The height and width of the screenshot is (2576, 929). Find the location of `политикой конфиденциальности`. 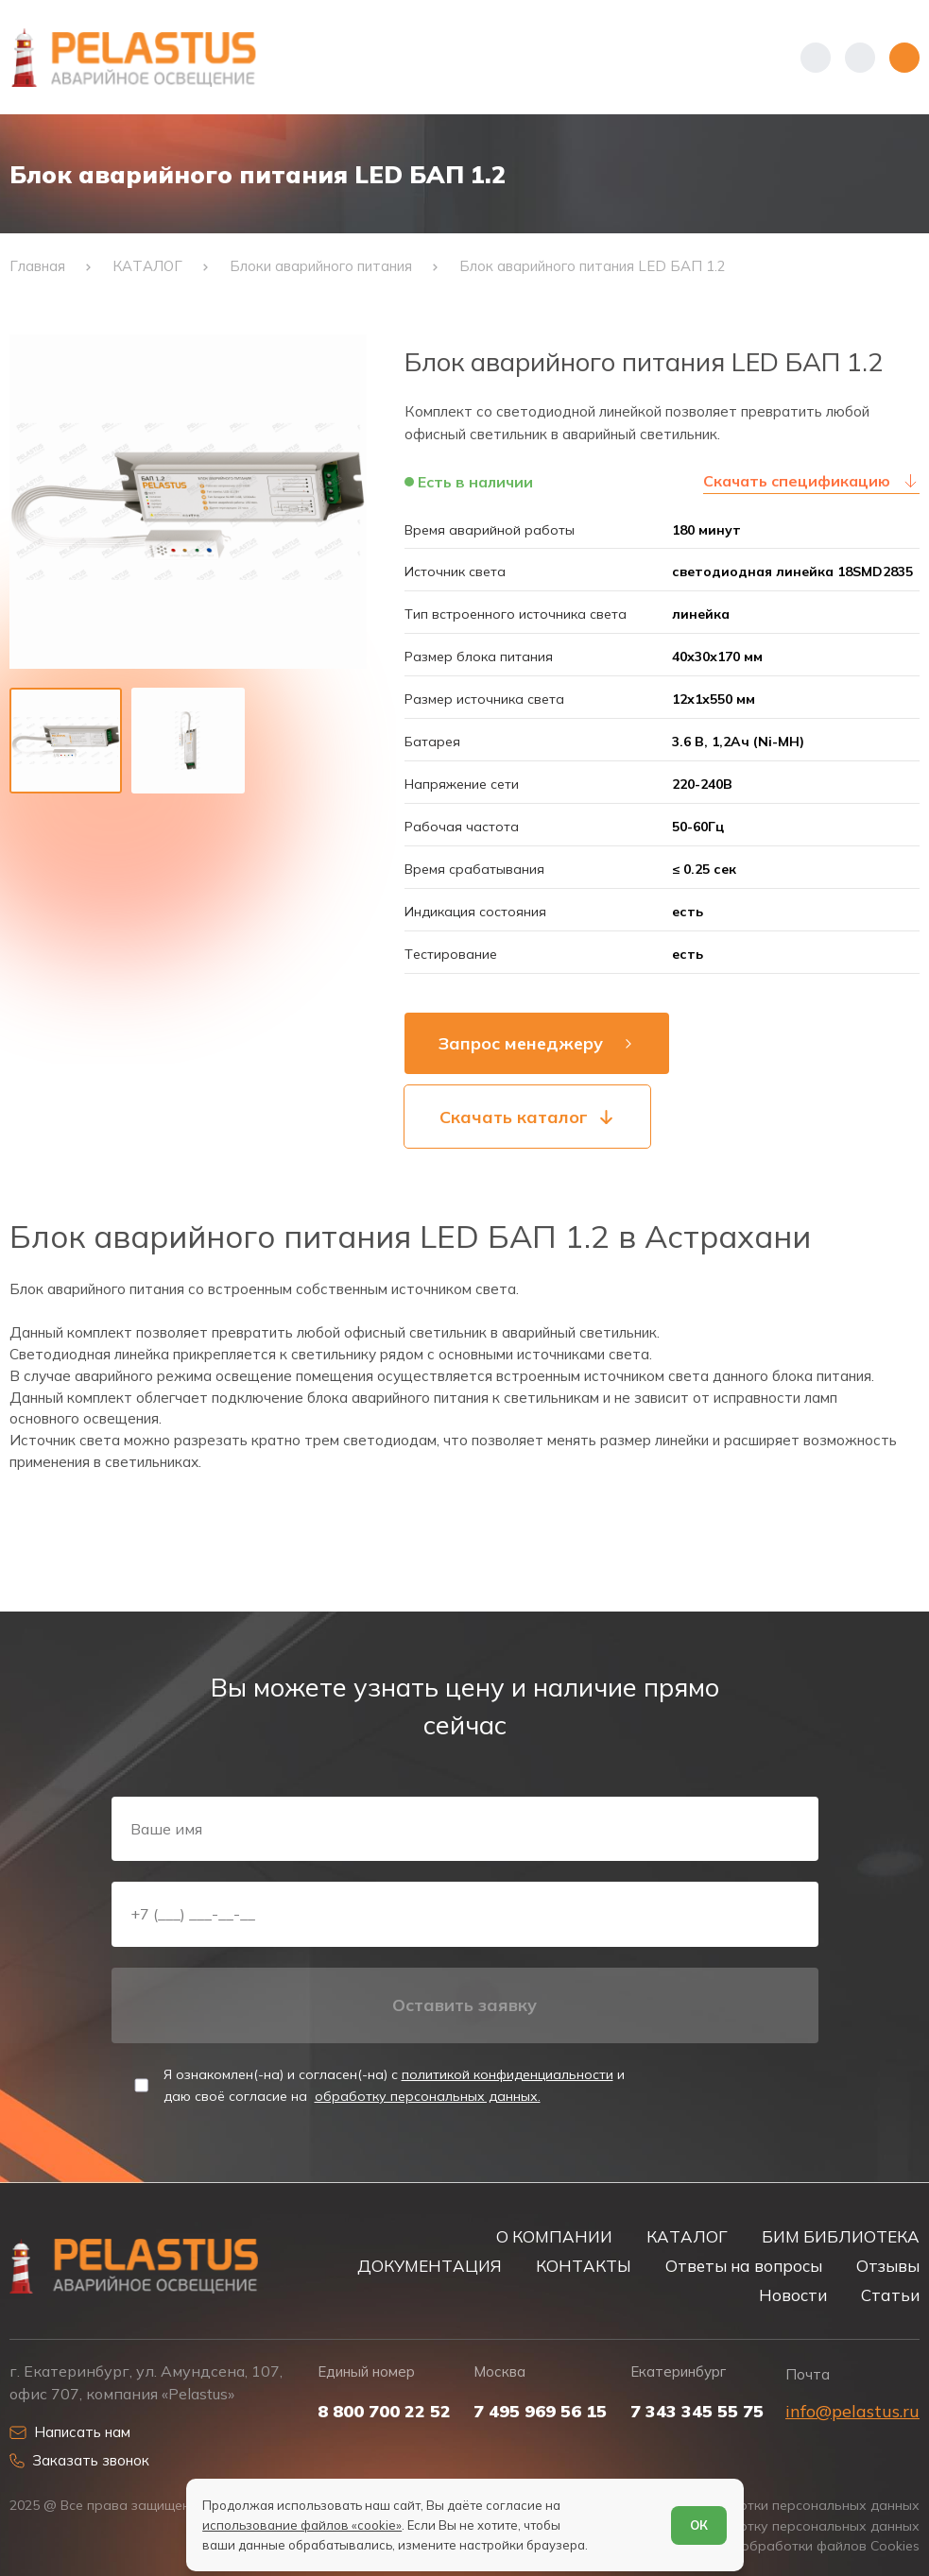

политикой конфиденциальности is located at coordinates (507, 2074).